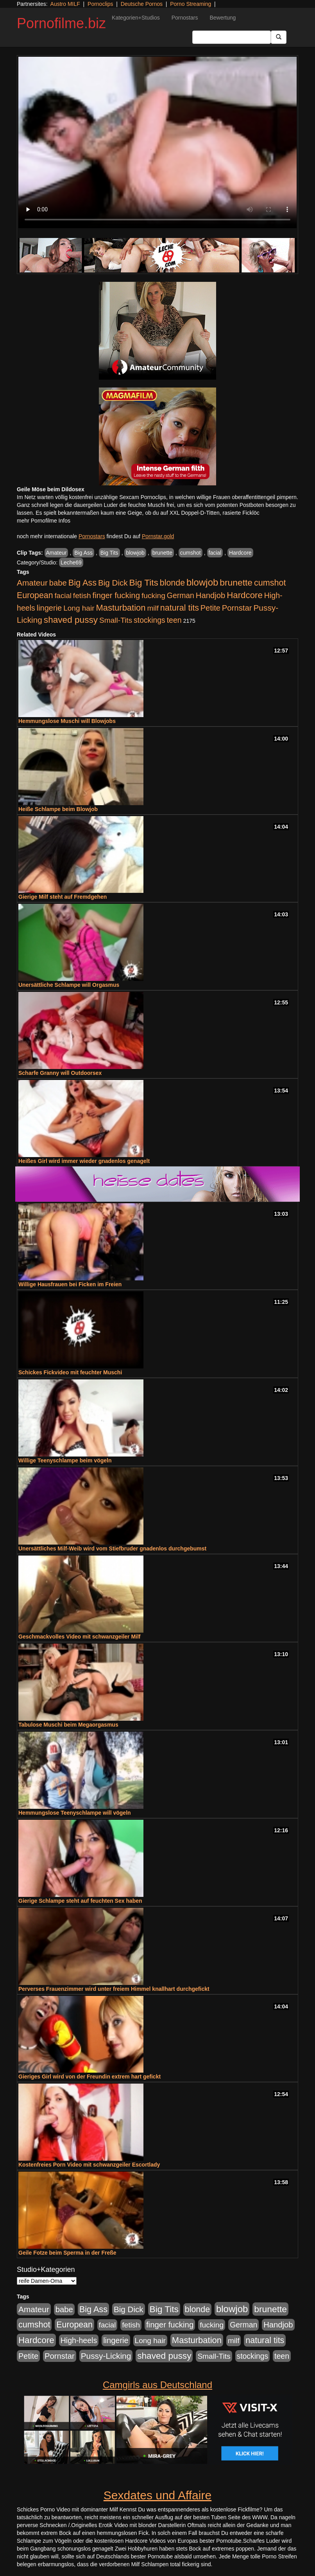 Image resolution: width=315 pixels, height=2576 pixels. I want to click on Big Ass [Big Ass (1.150 Einträge)], so click(82, 583).